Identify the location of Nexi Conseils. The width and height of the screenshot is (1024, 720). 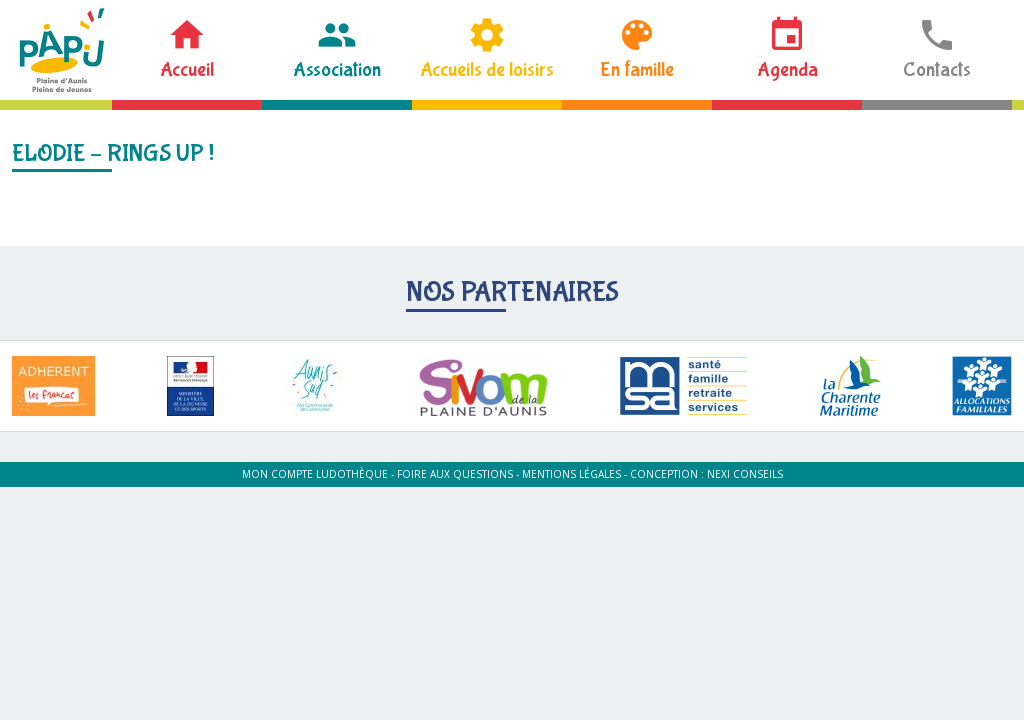
(745, 474).